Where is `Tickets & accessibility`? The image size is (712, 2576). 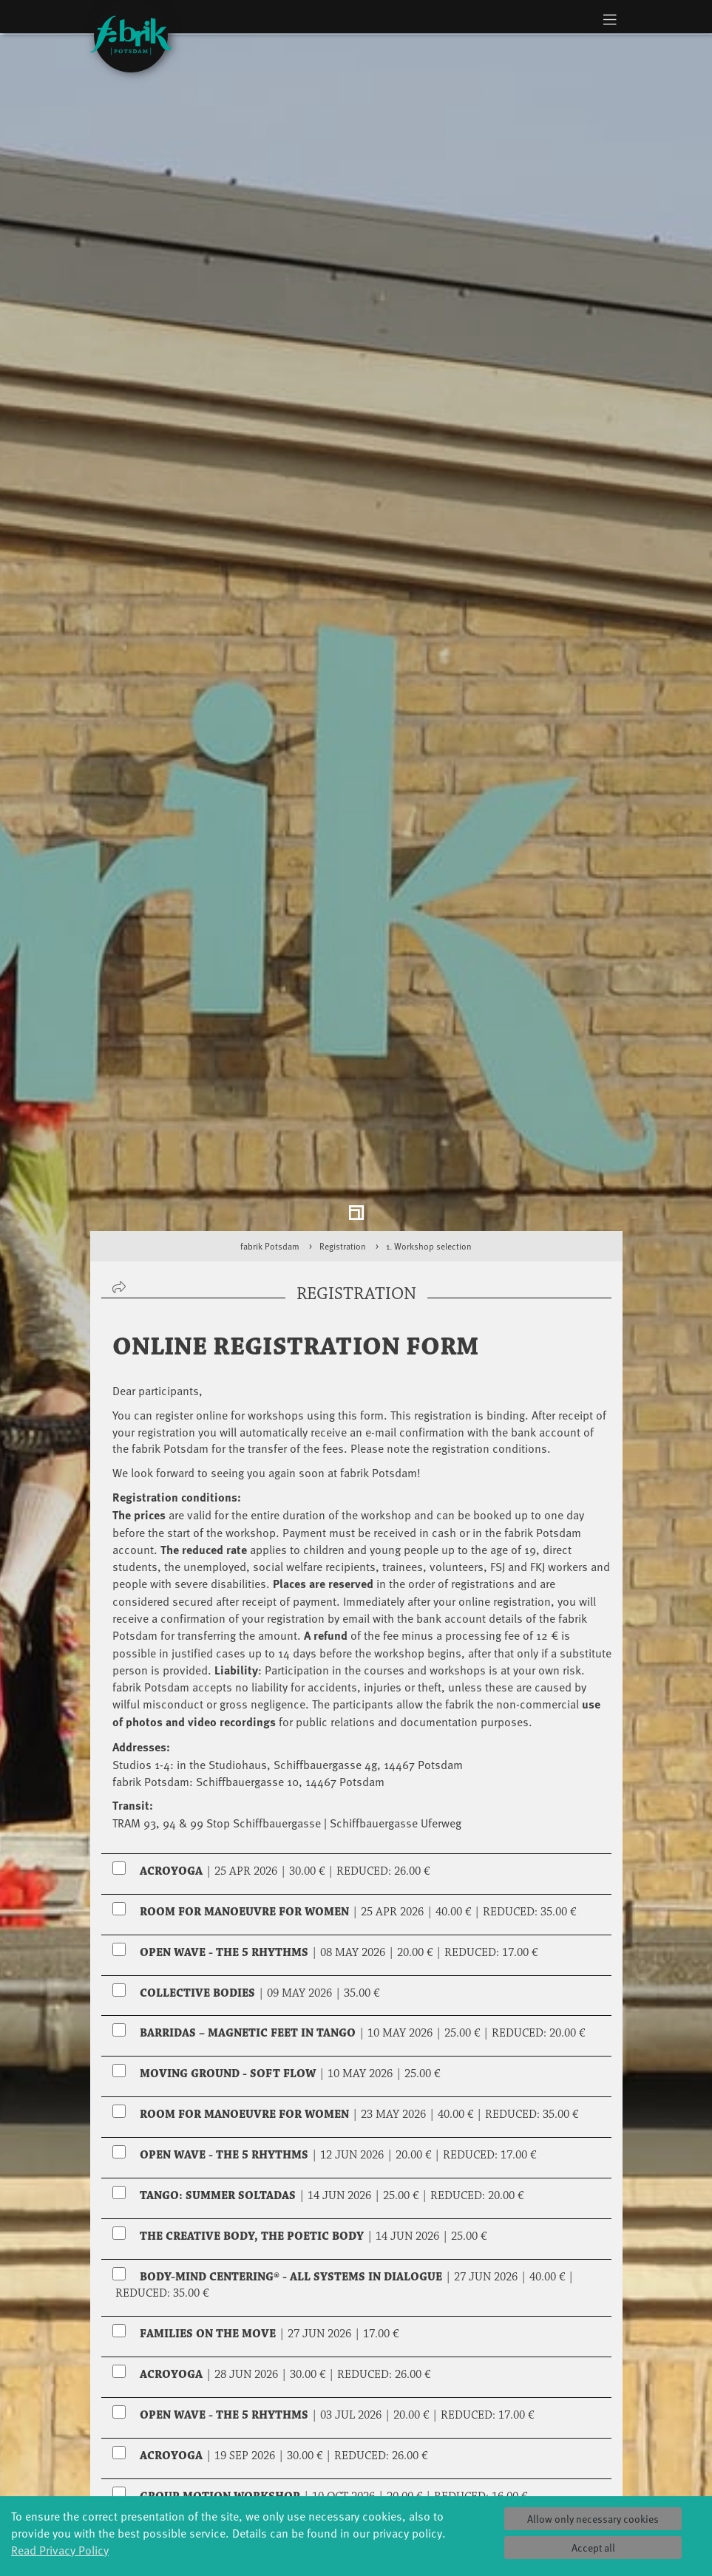
Tickets & accessibility is located at coordinates (534, 2451).